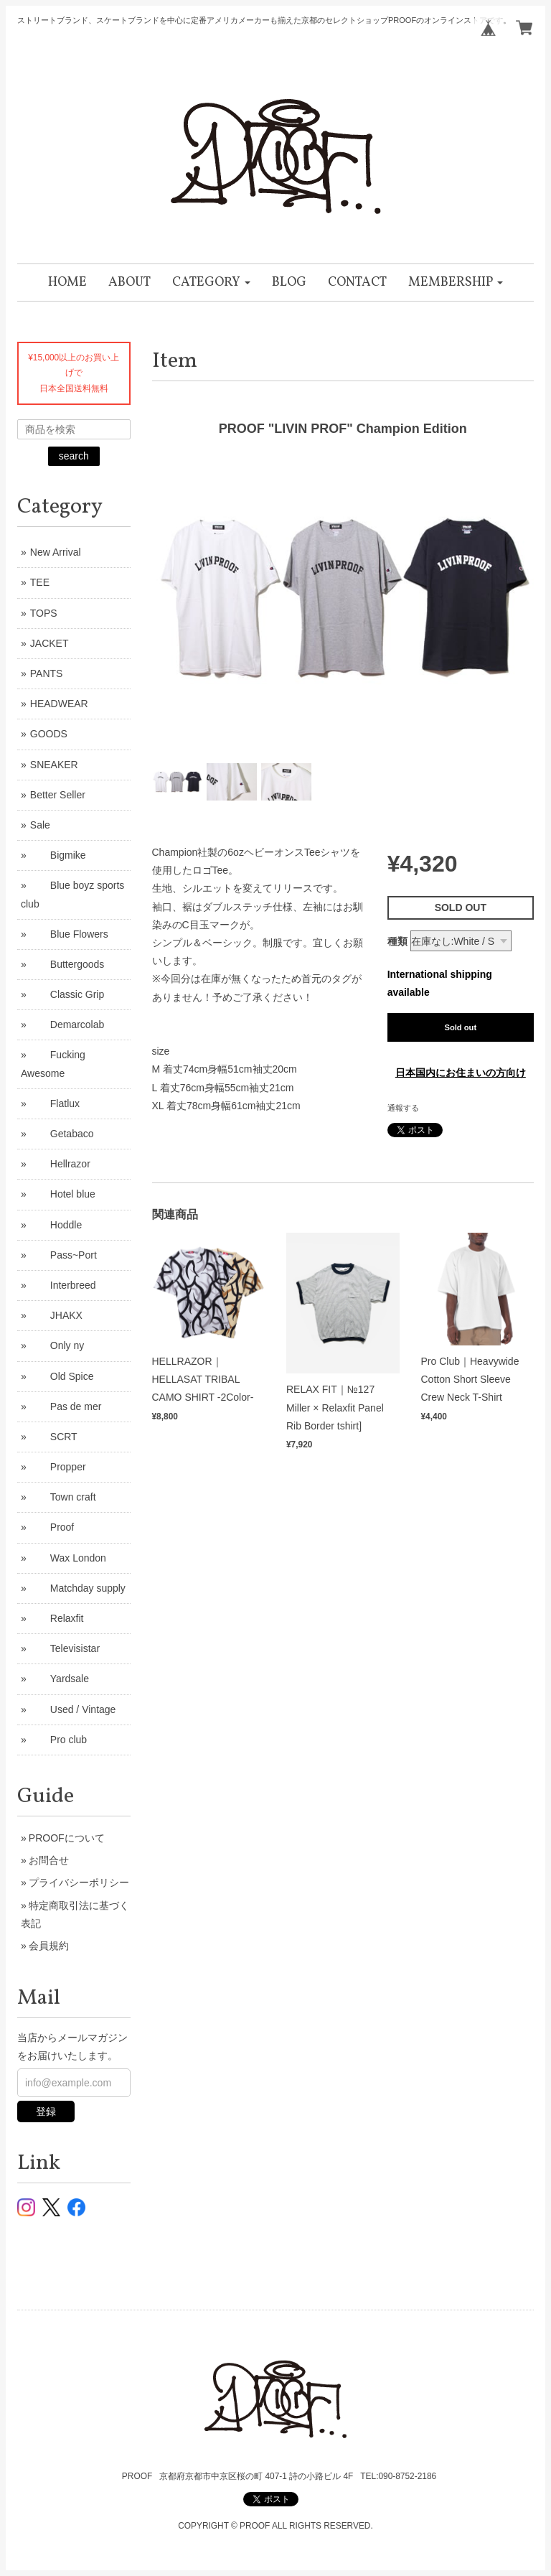 The image size is (551, 2576). Describe the element at coordinates (63, 1497) in the screenshot. I see `Town craft` at that location.